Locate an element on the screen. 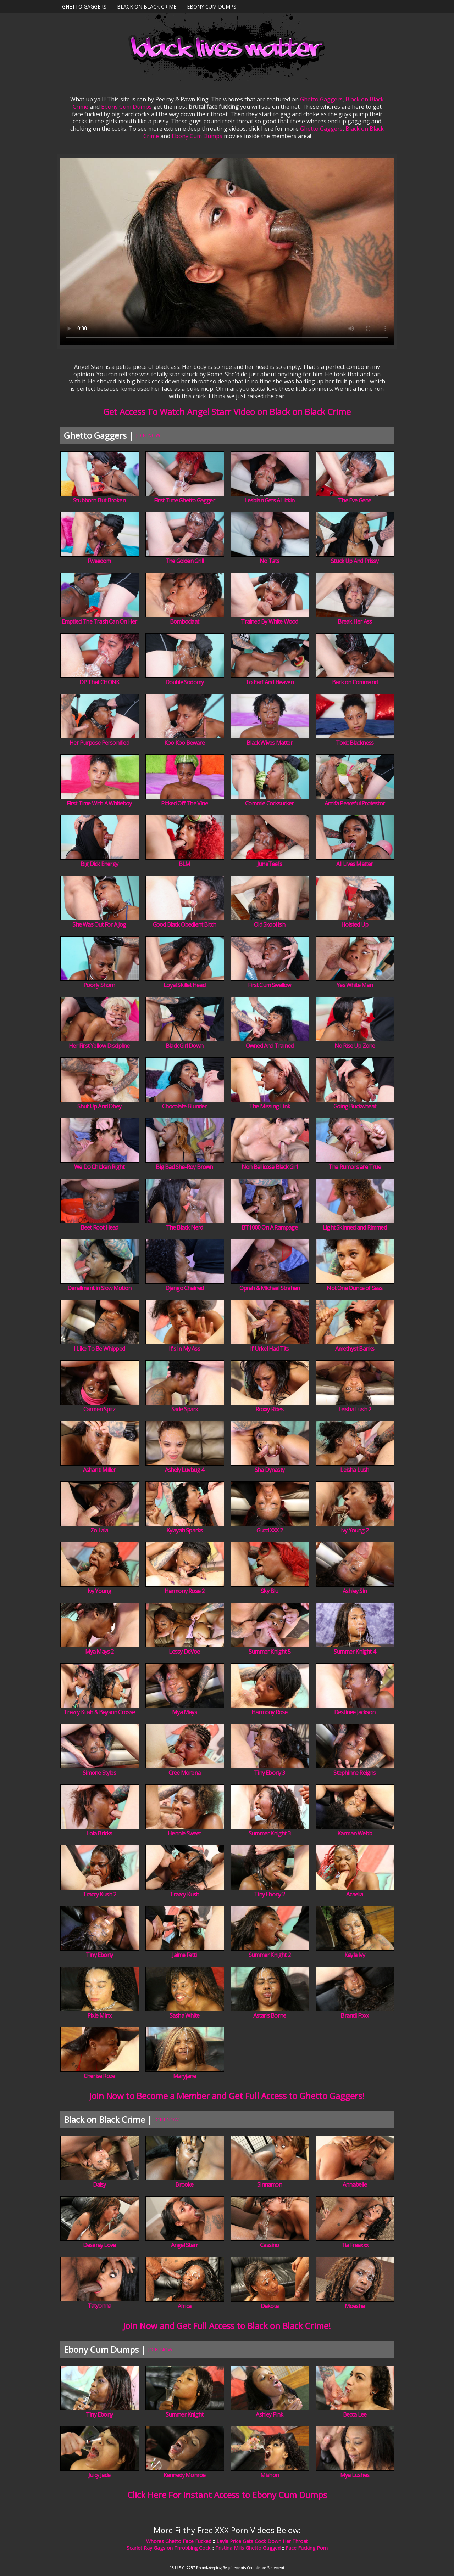 This screenshot has width=454, height=2576. Going Buckwheat is located at coordinates (354, 1106).